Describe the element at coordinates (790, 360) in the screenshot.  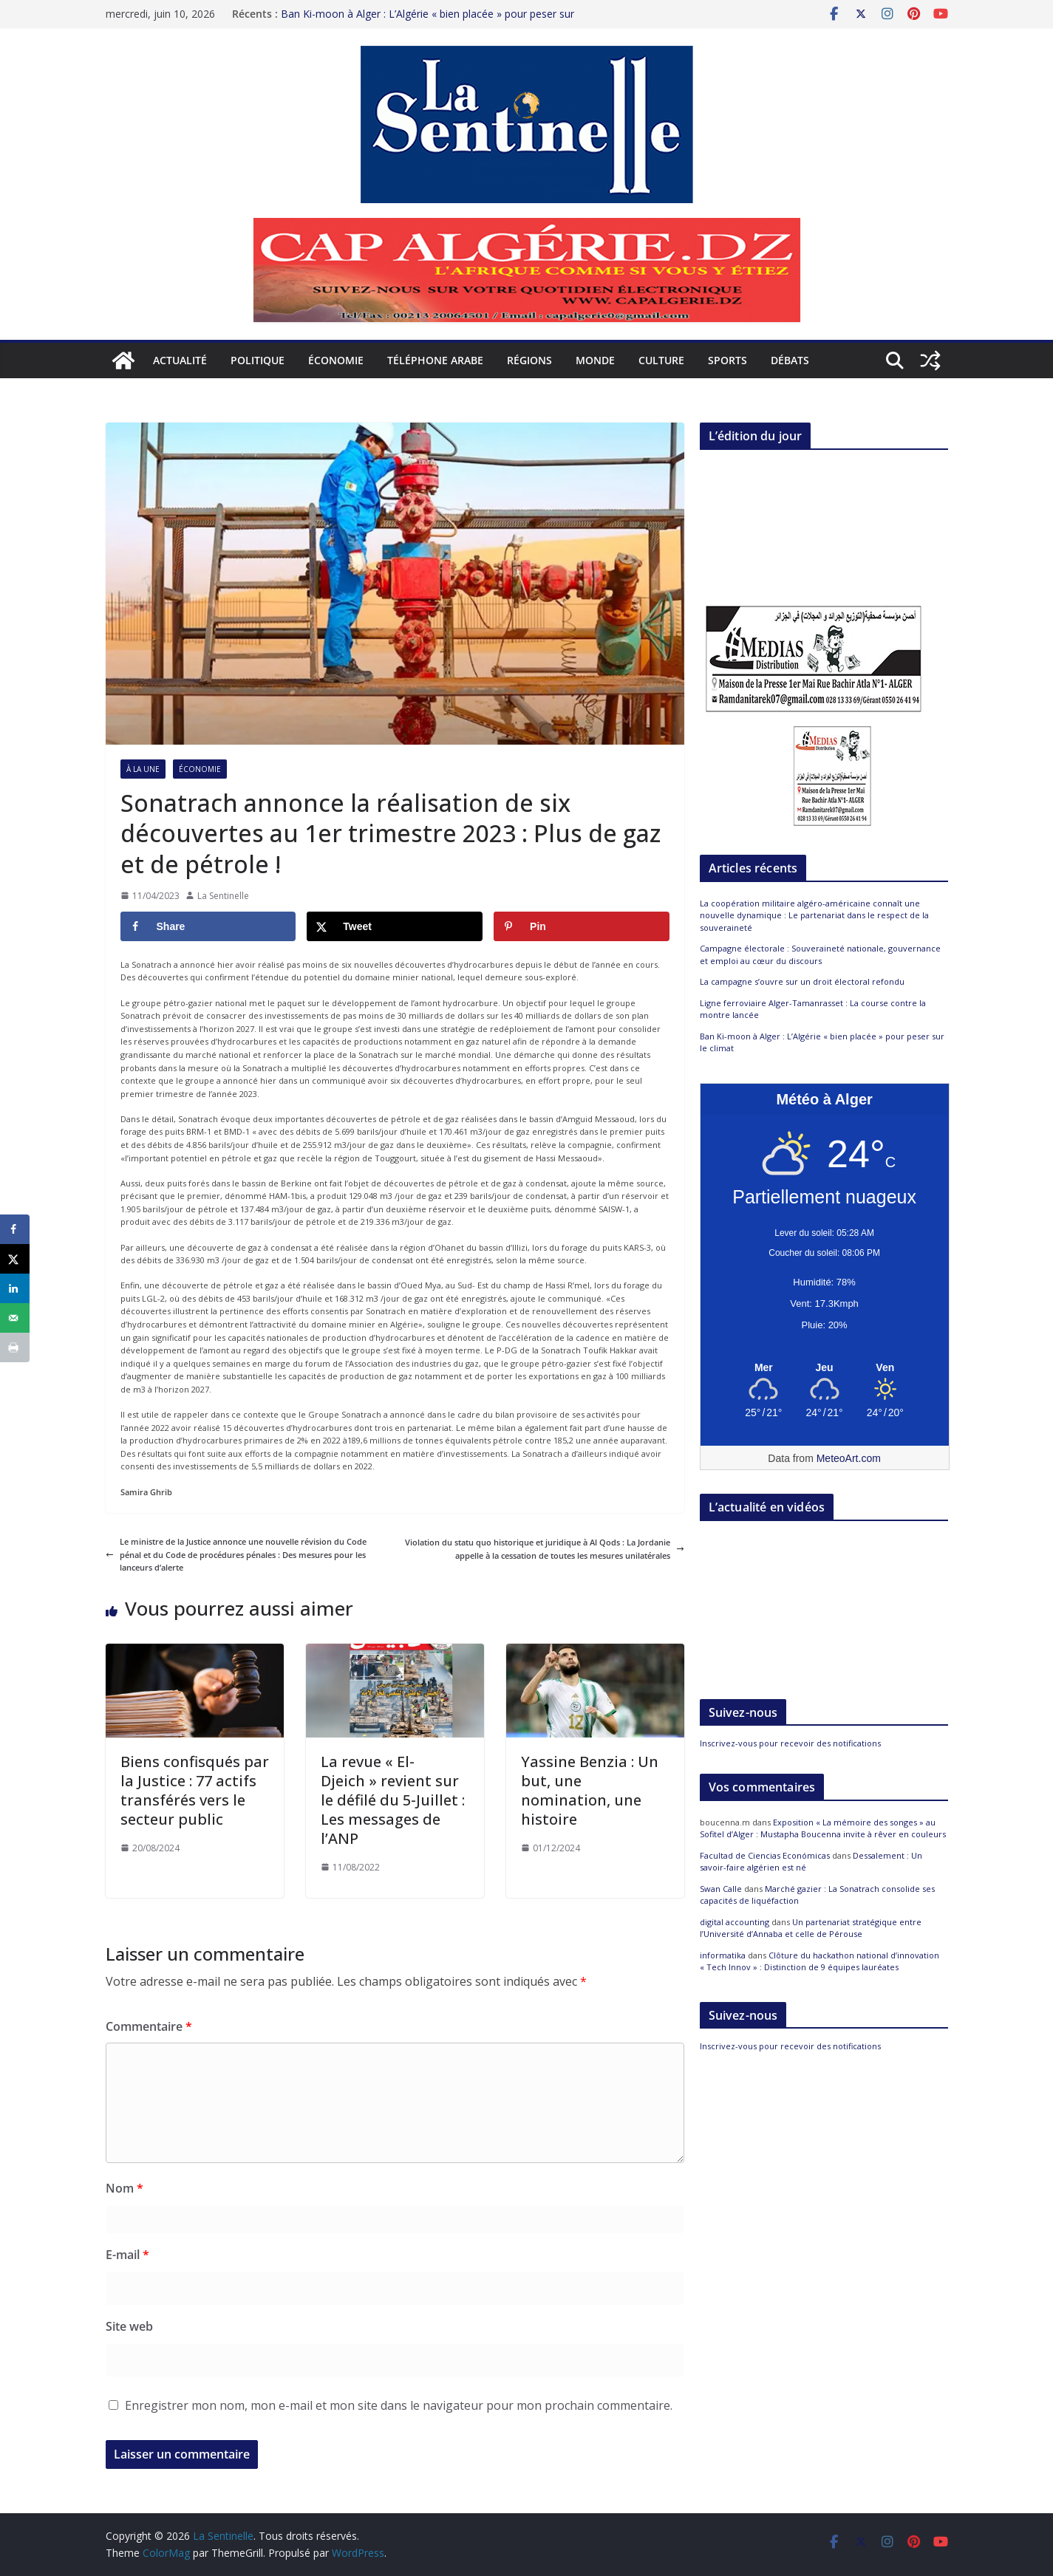
I see `Débats` at that location.